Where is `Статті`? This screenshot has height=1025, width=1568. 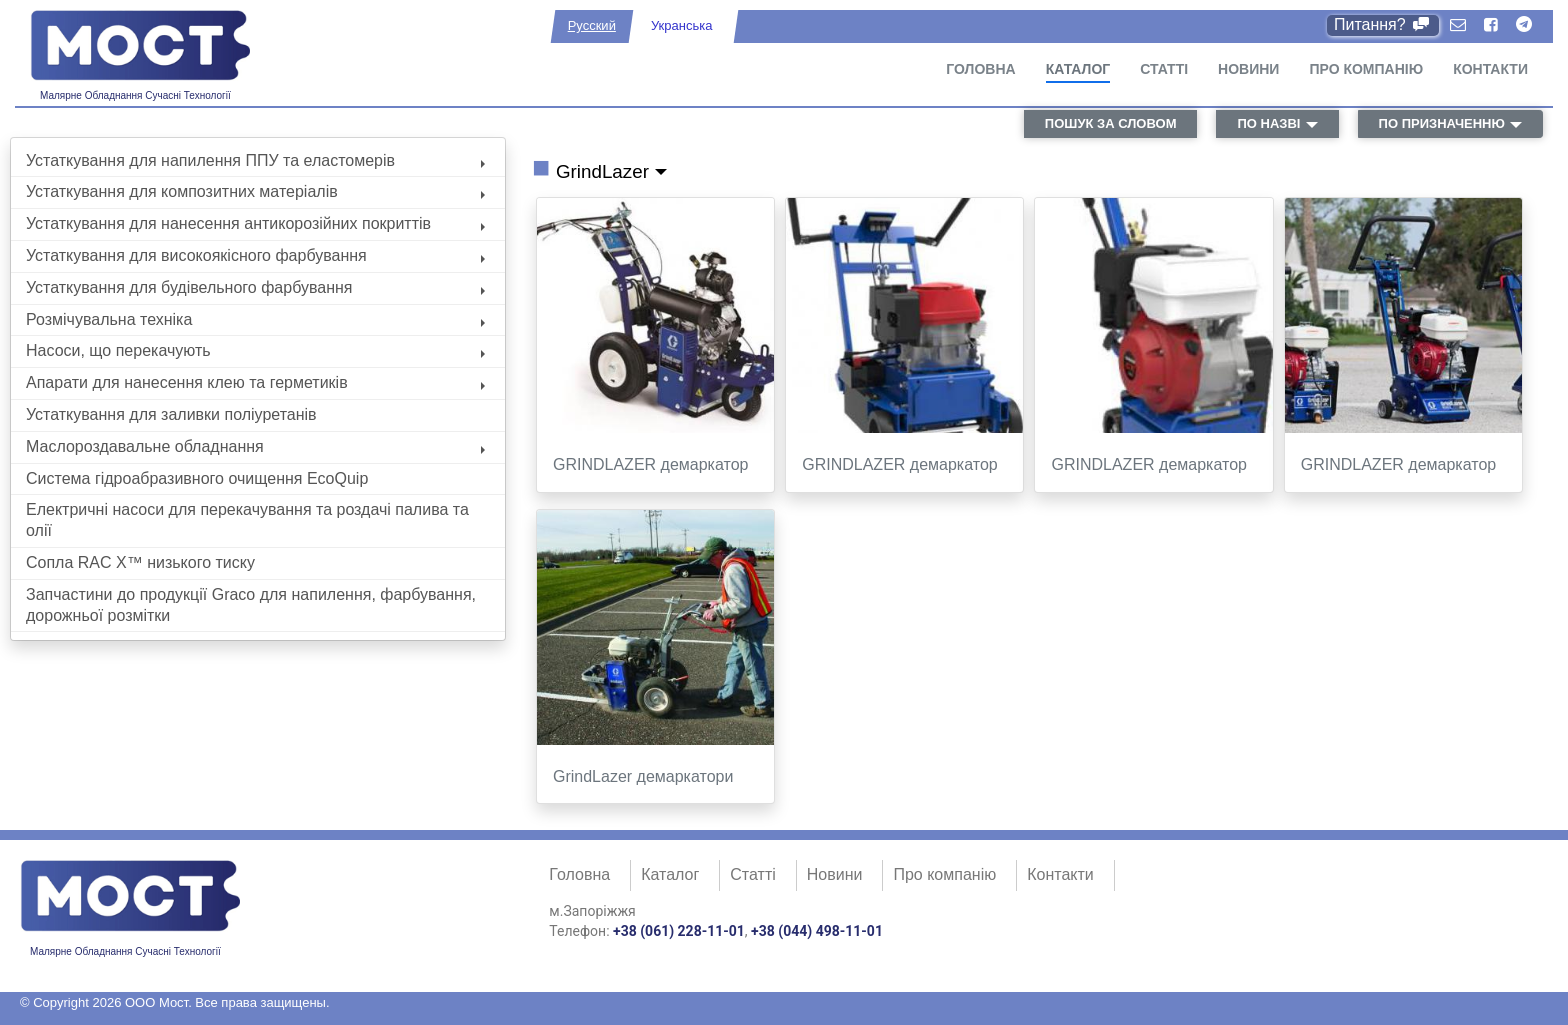
Статті is located at coordinates (1164, 69).